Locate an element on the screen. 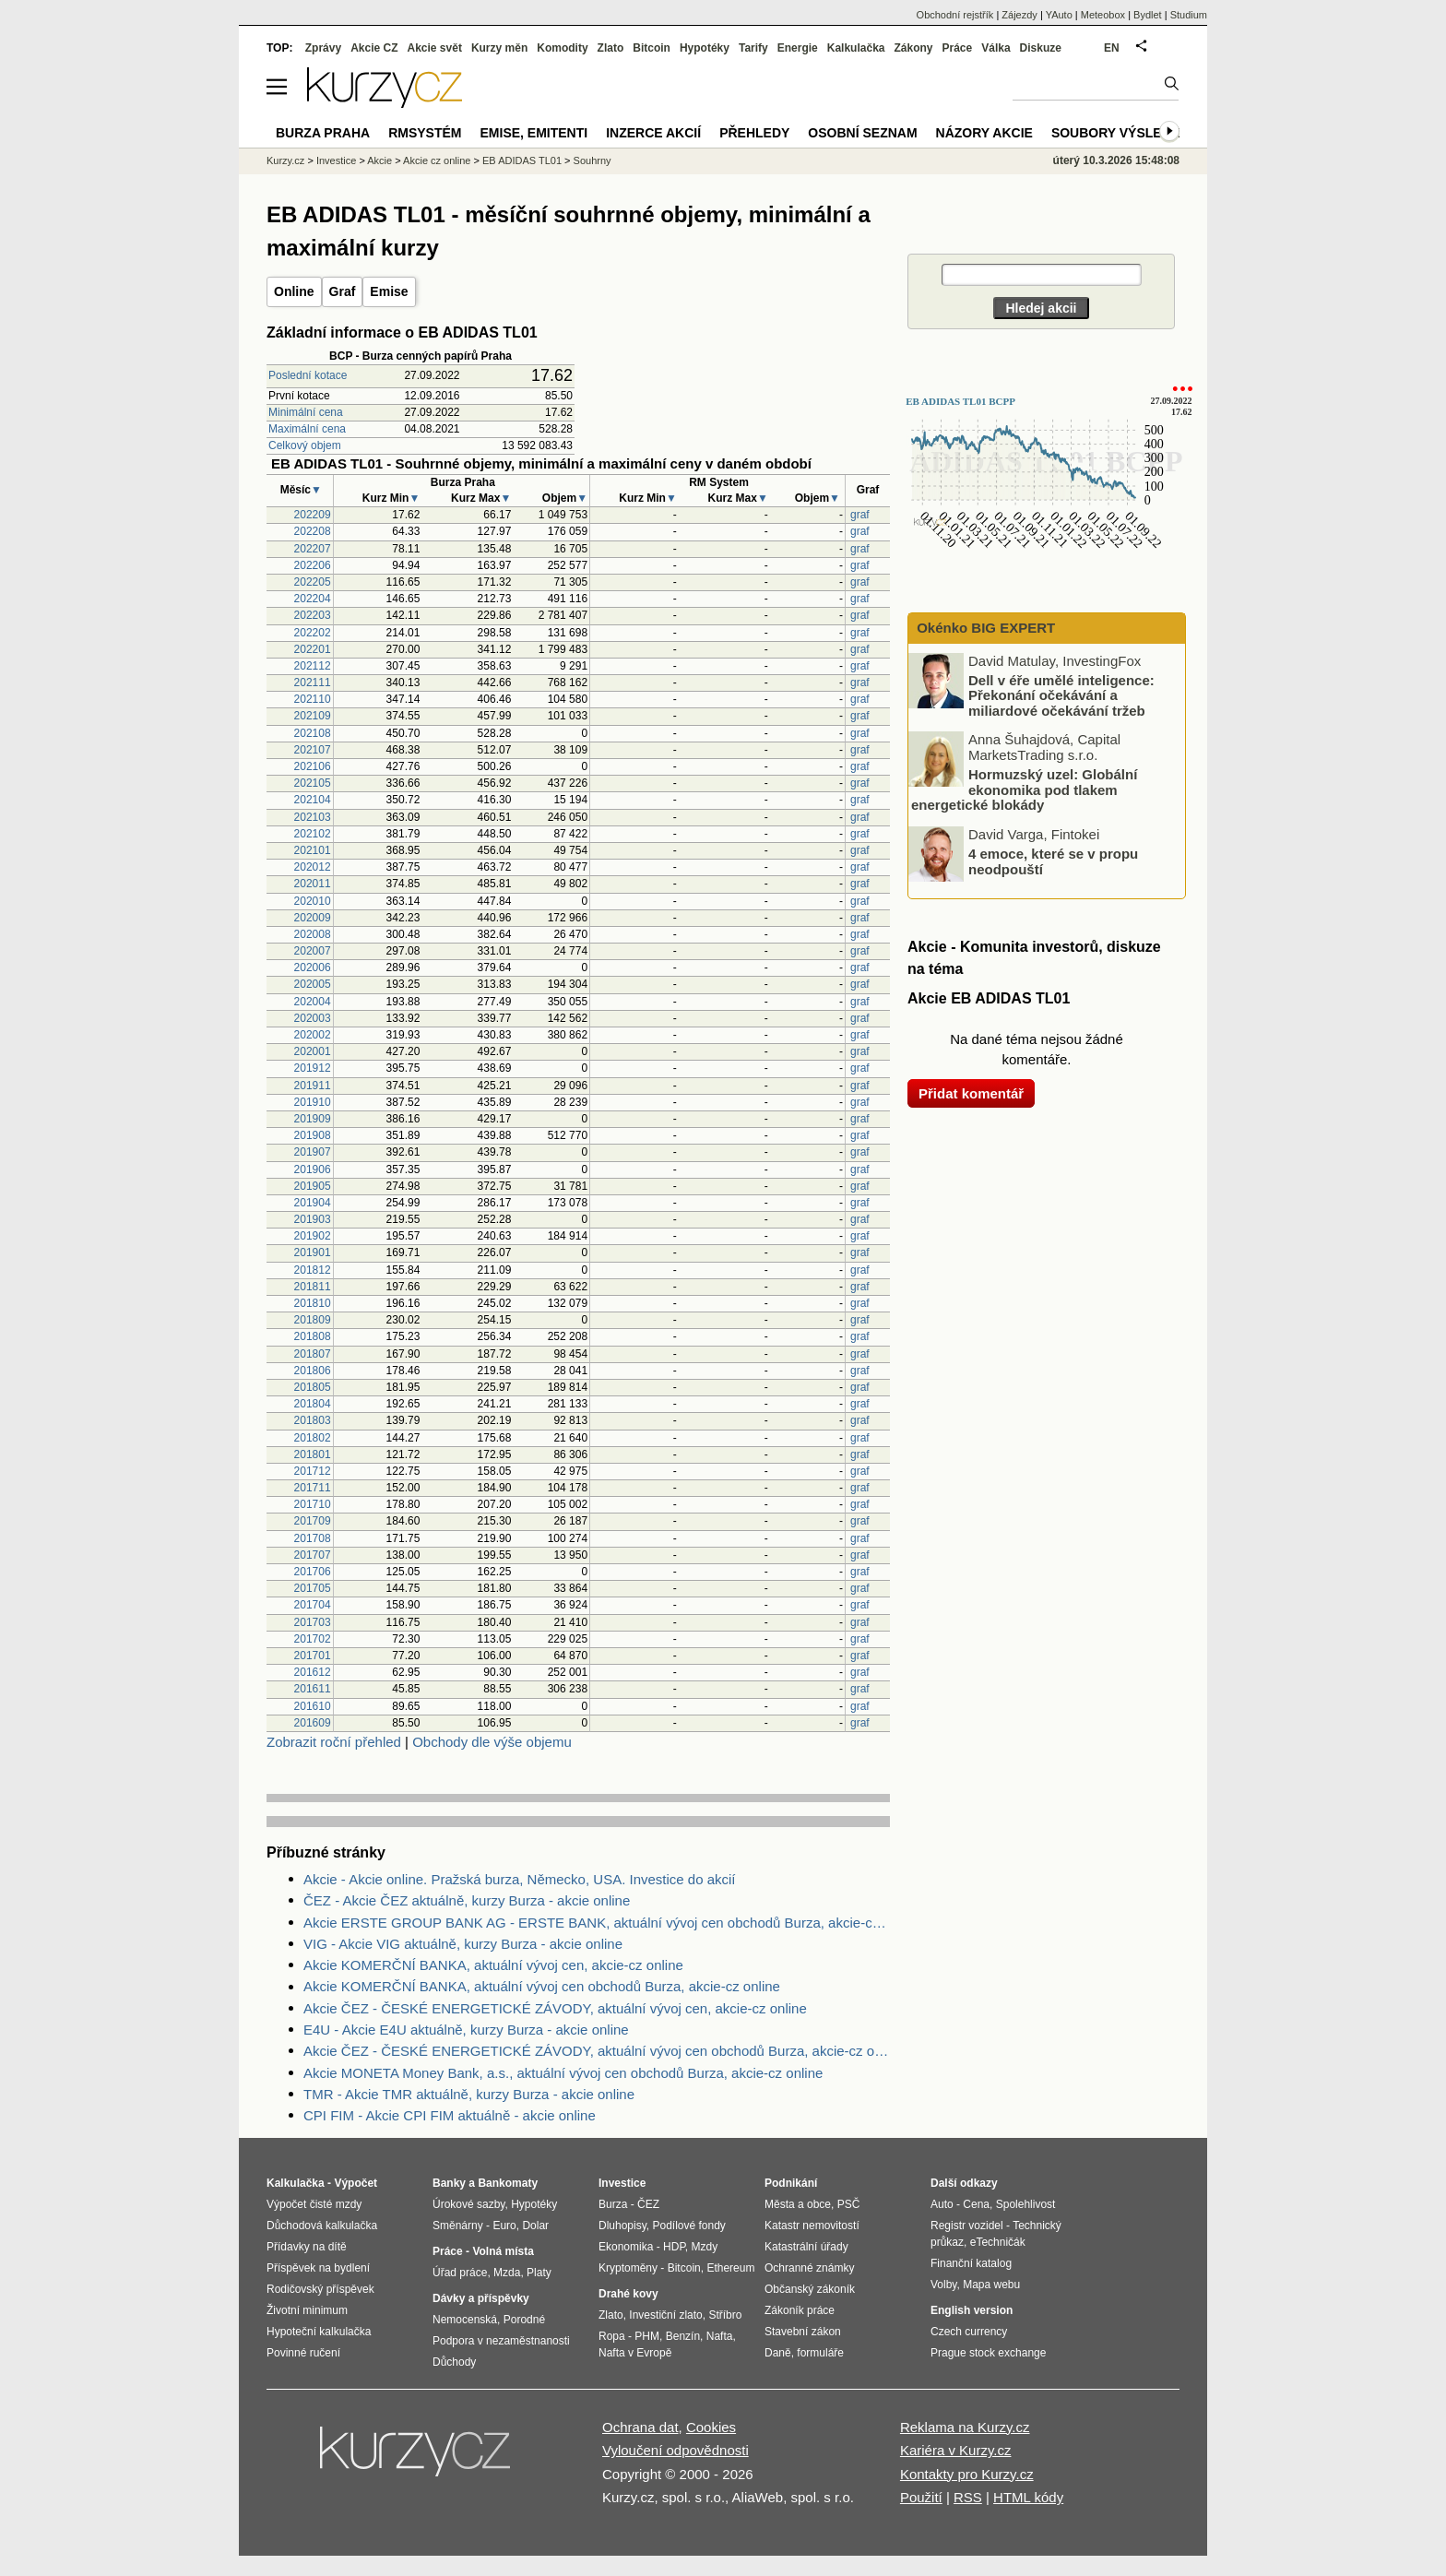 This screenshot has height=2576, width=1446. Katastr nemovitostí is located at coordinates (811, 2225).